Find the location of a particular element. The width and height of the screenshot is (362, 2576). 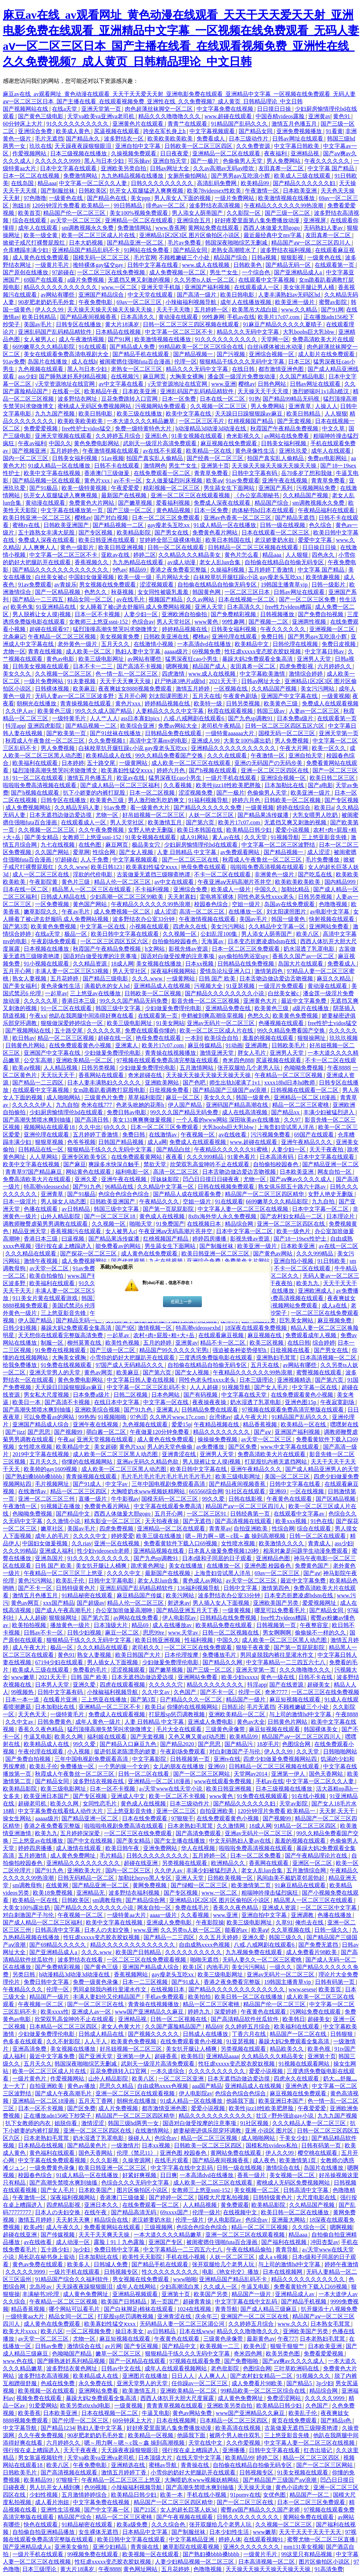

欧美视频一区在线观看 is located at coordinates (47, 2391).